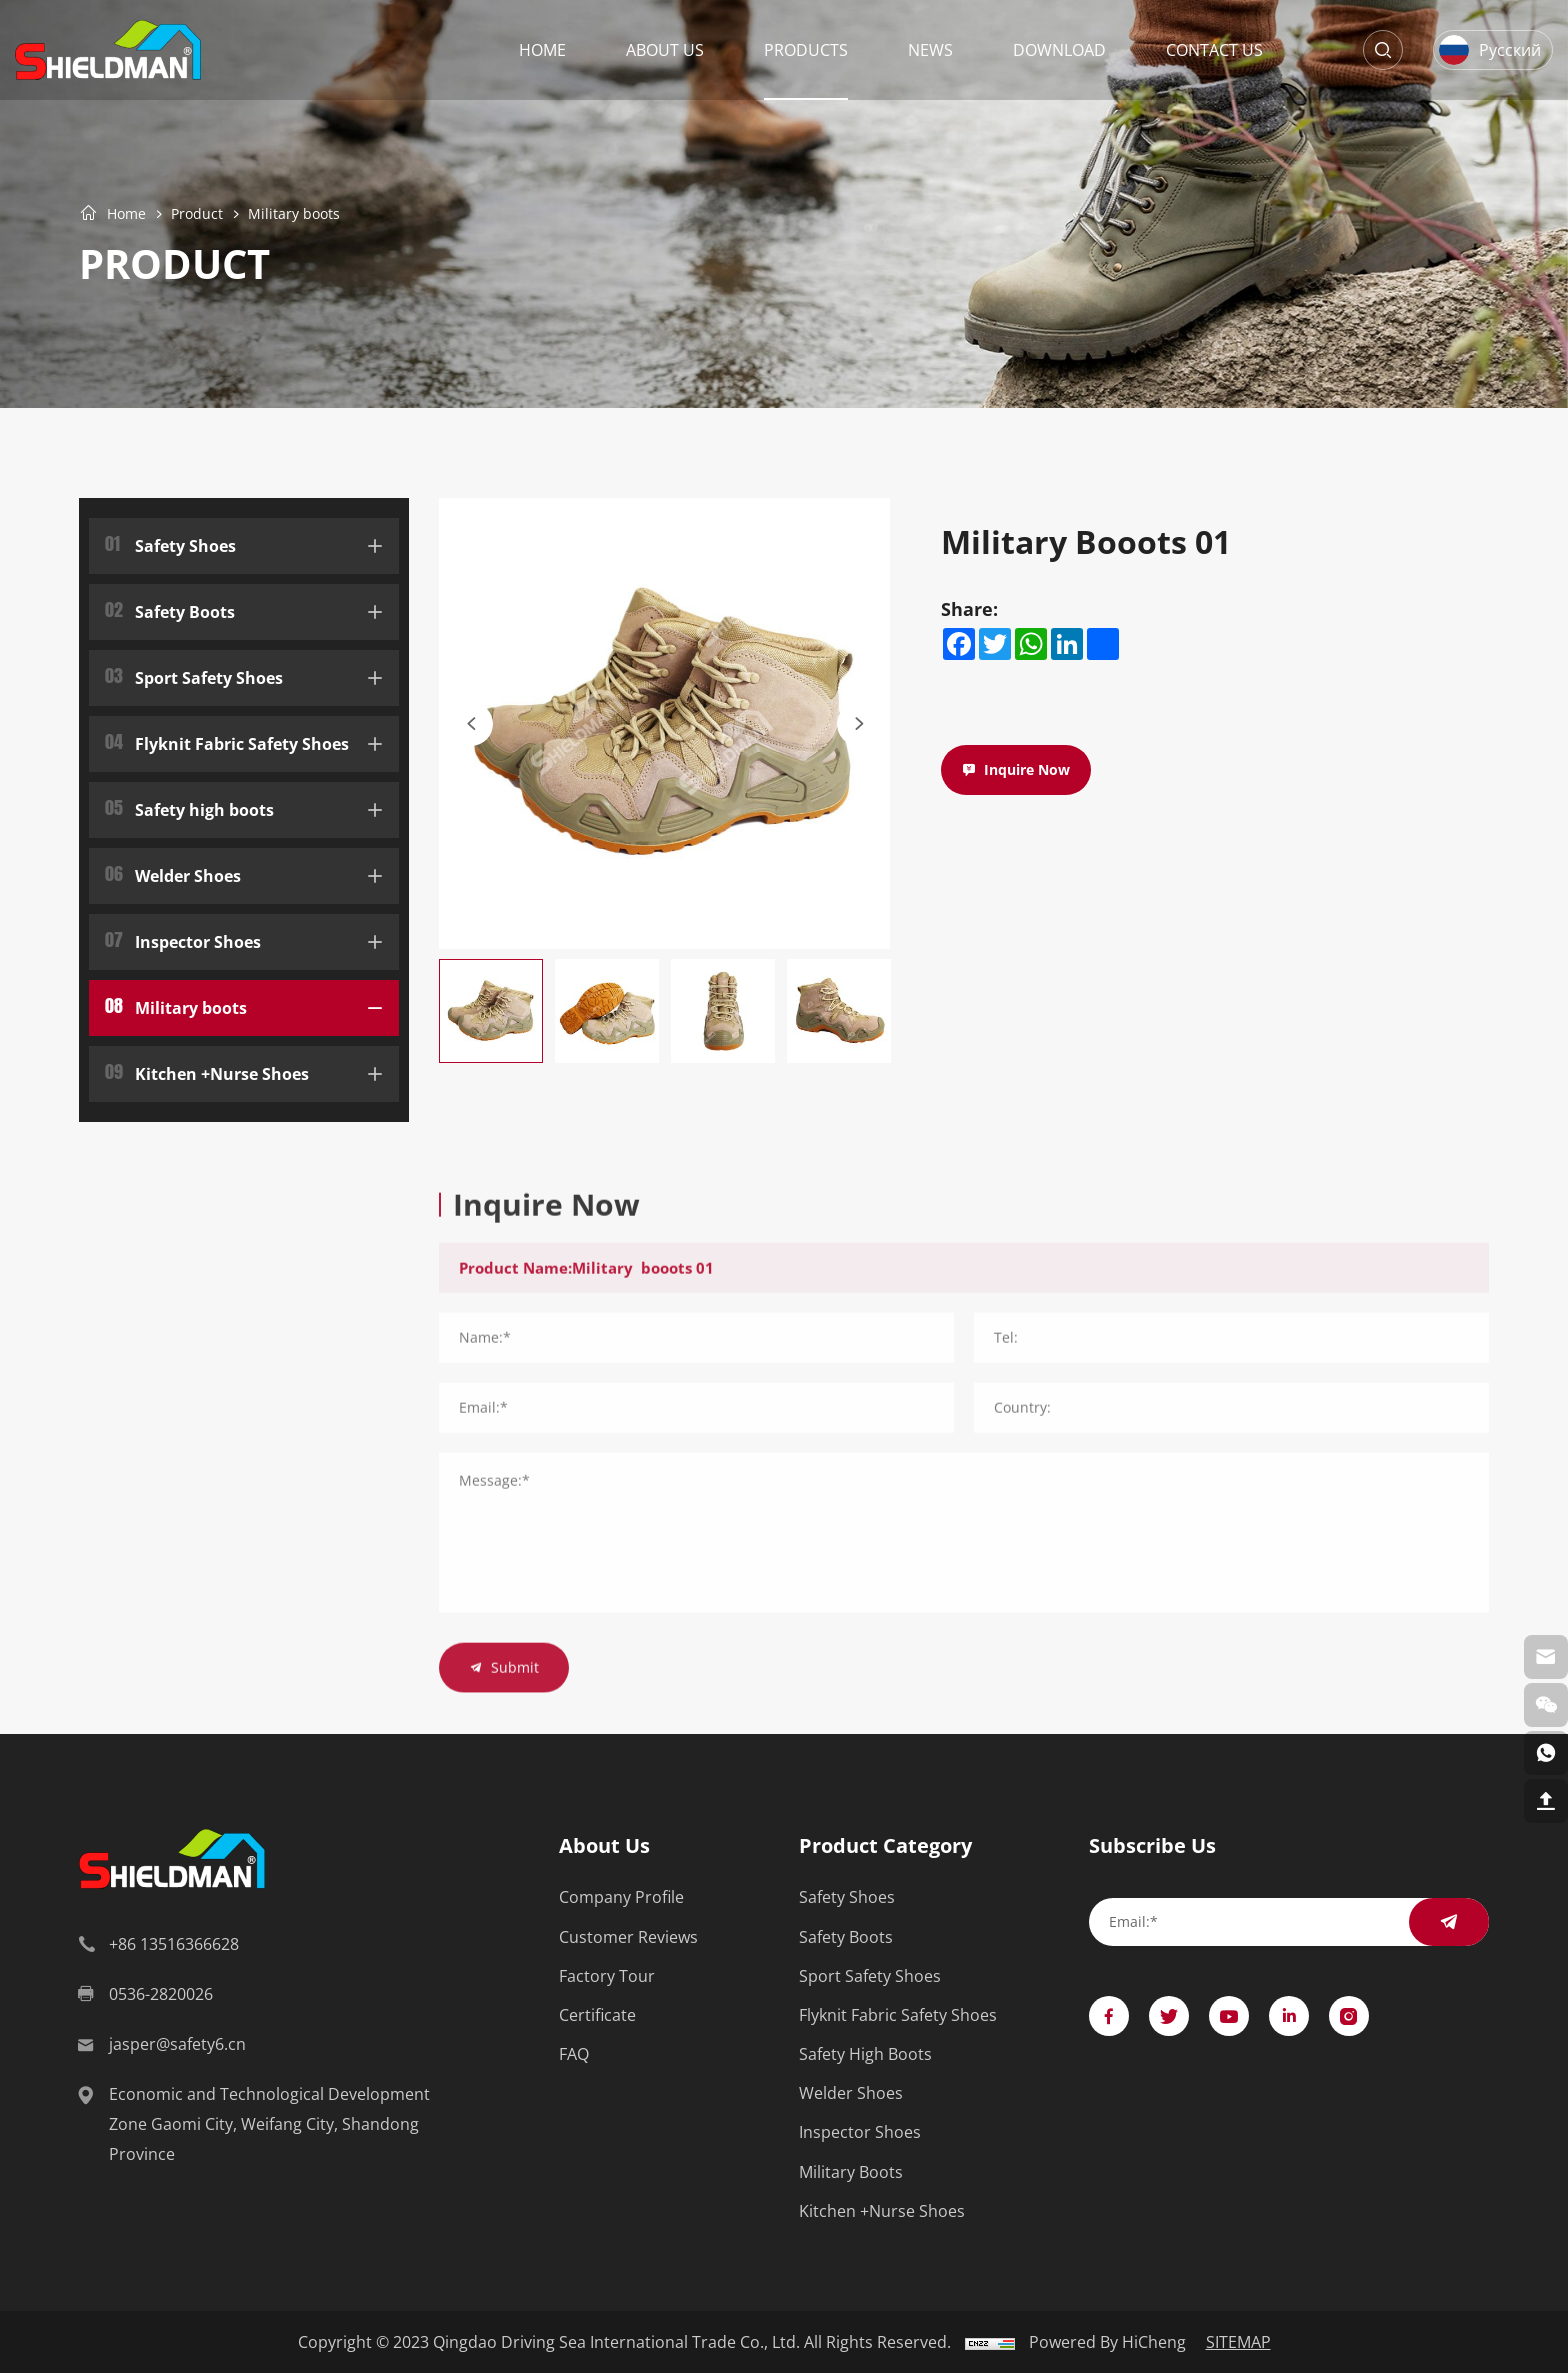 This screenshot has width=1568, height=2373. I want to click on Русский, so click(1510, 50).